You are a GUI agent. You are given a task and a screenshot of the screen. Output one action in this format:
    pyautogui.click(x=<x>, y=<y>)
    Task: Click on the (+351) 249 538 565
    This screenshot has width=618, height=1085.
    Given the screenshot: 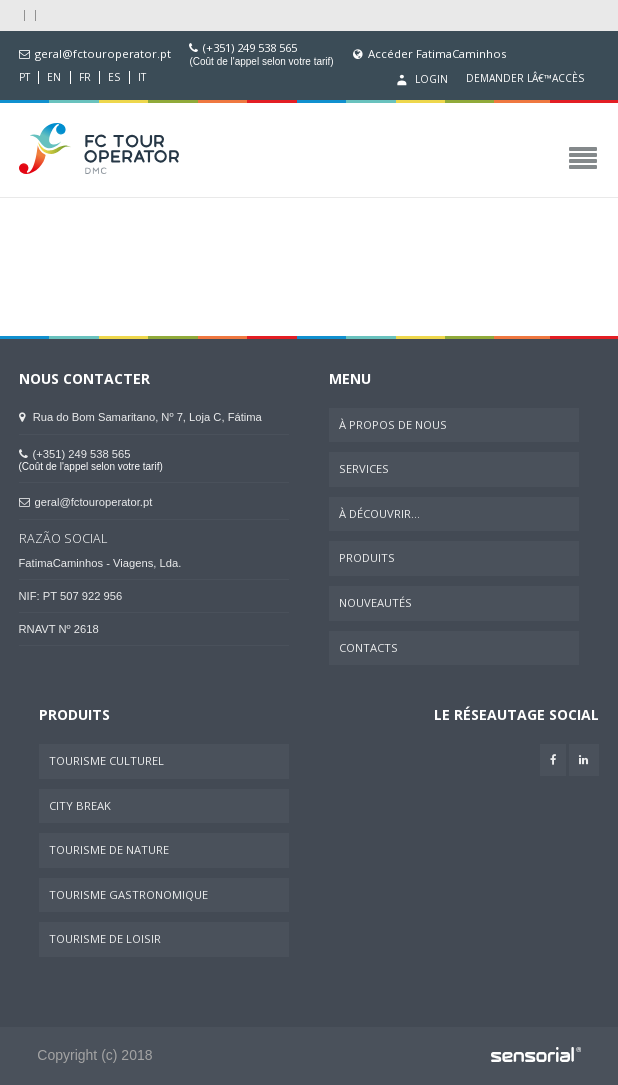 What is the action you would take?
    pyautogui.click(x=250, y=48)
    